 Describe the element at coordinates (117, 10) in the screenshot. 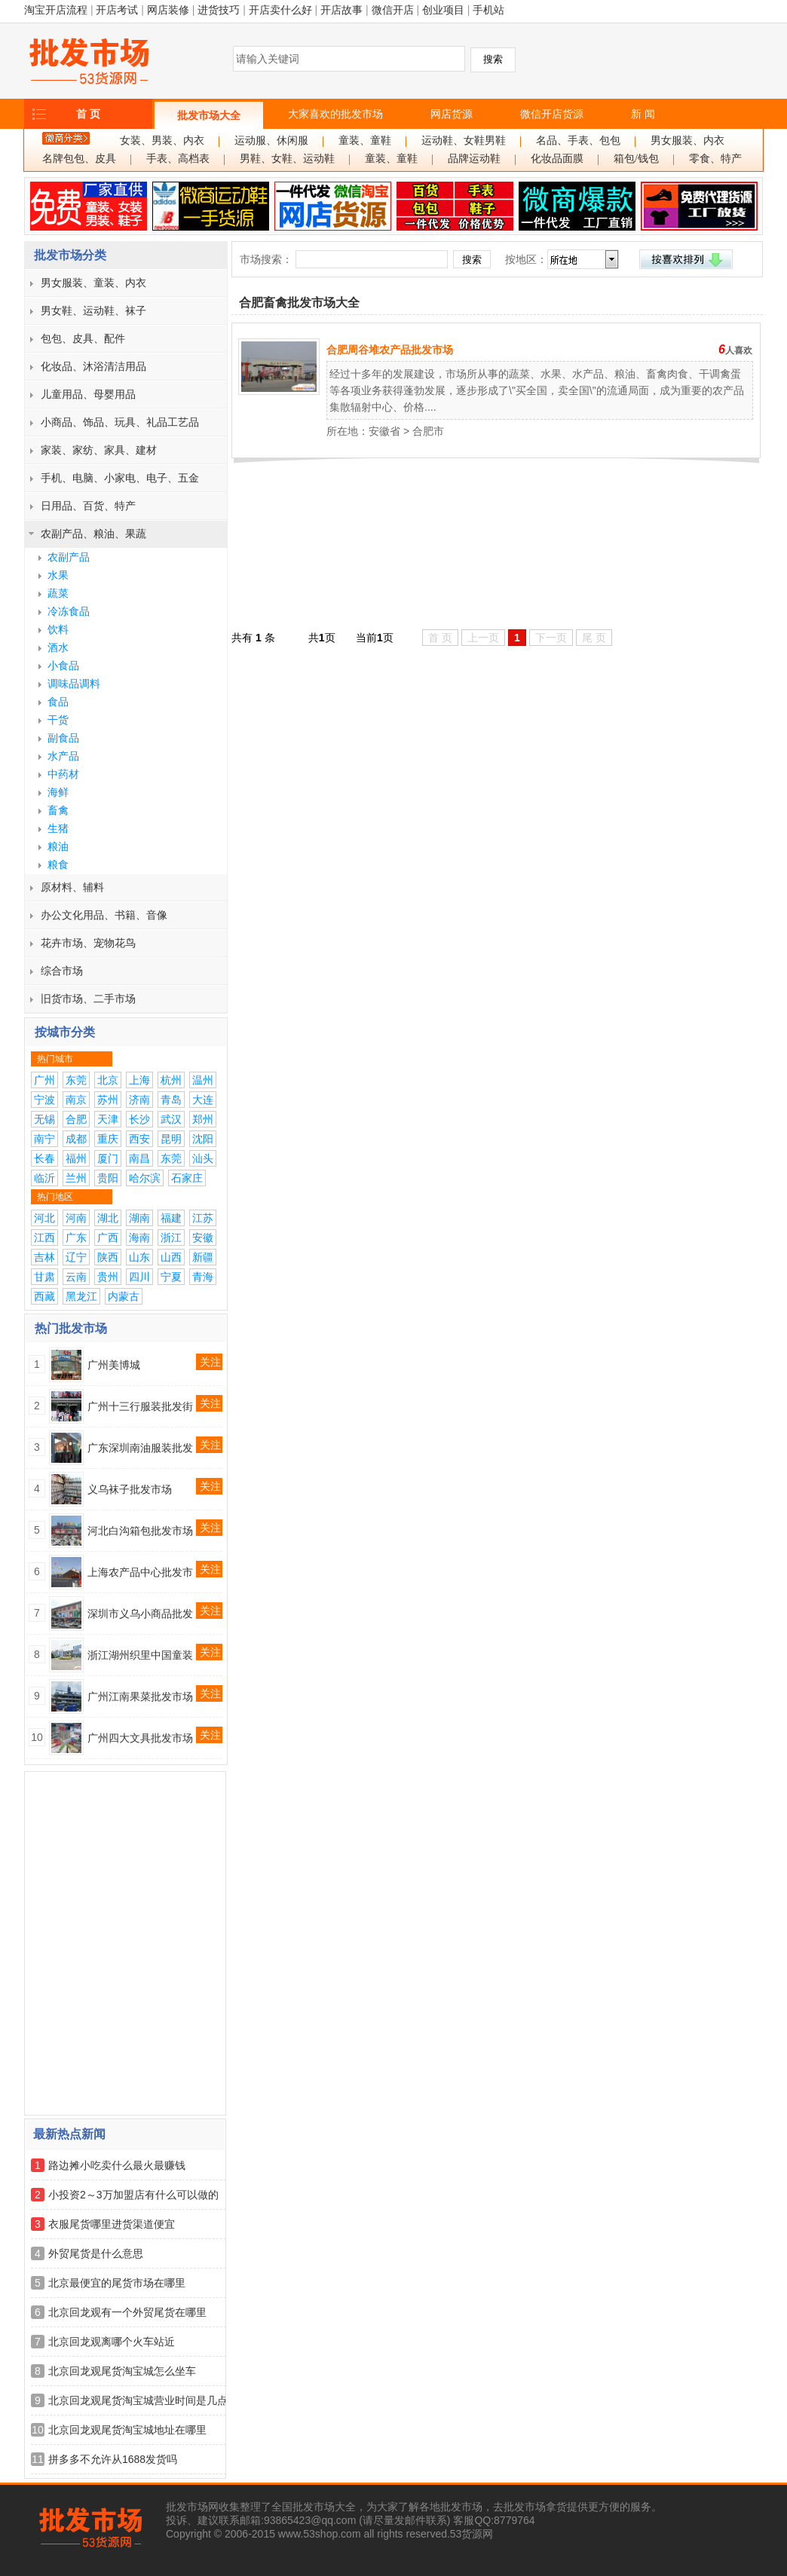

I see `开店考试` at that location.